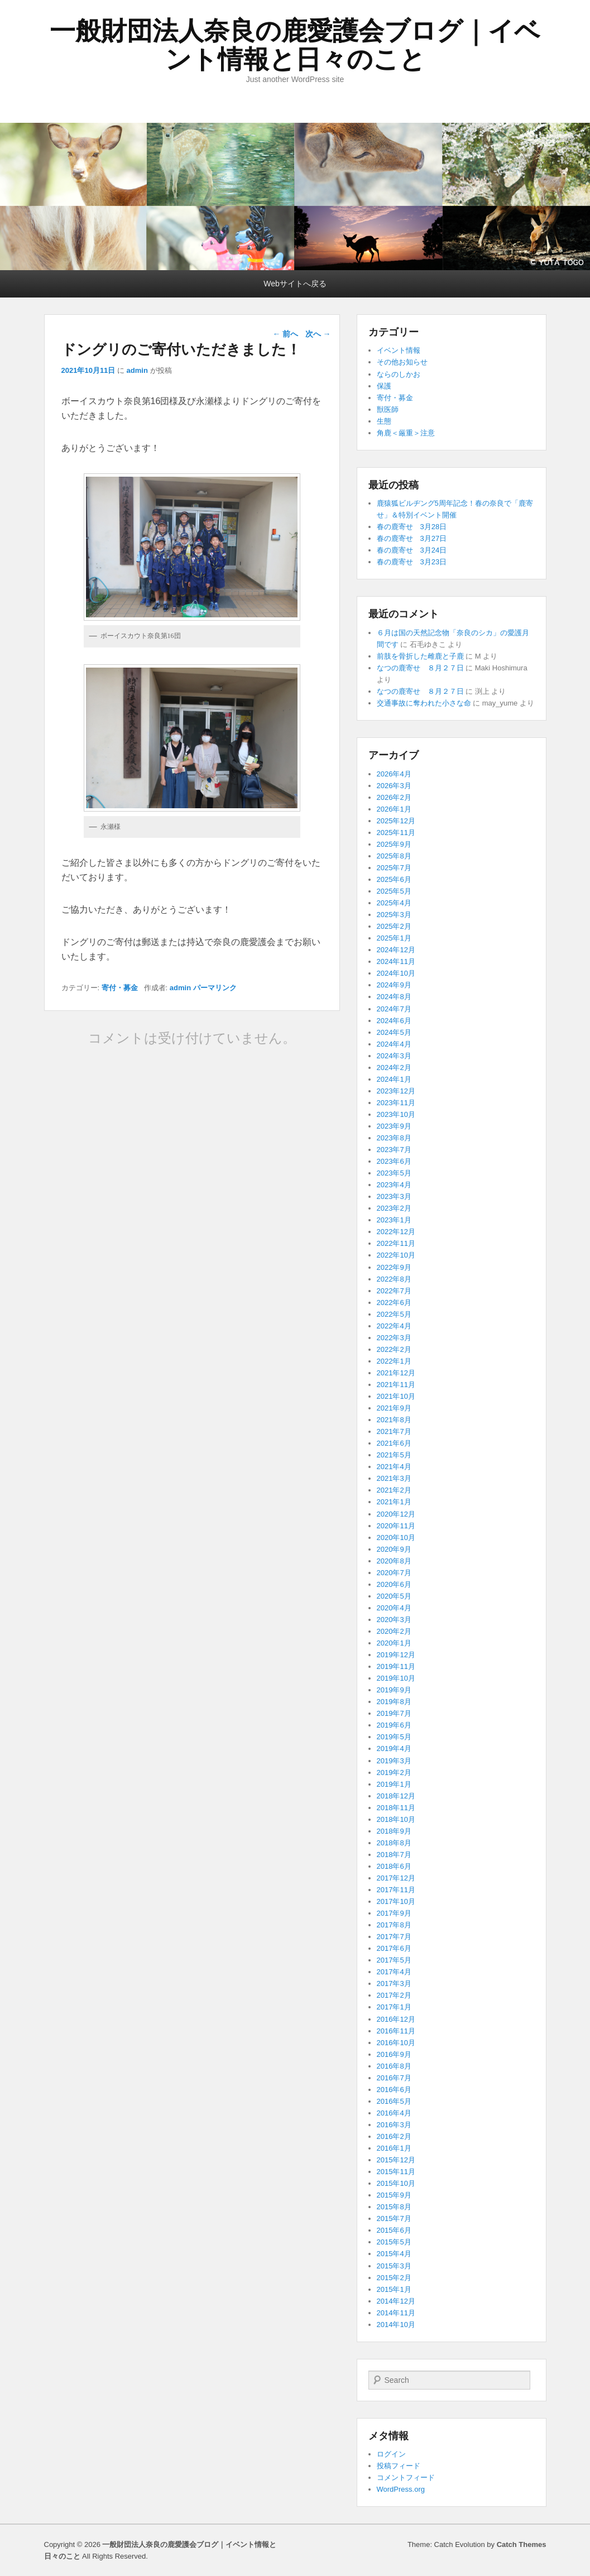  Describe the element at coordinates (396, 961) in the screenshot. I see `2024年11月` at that location.